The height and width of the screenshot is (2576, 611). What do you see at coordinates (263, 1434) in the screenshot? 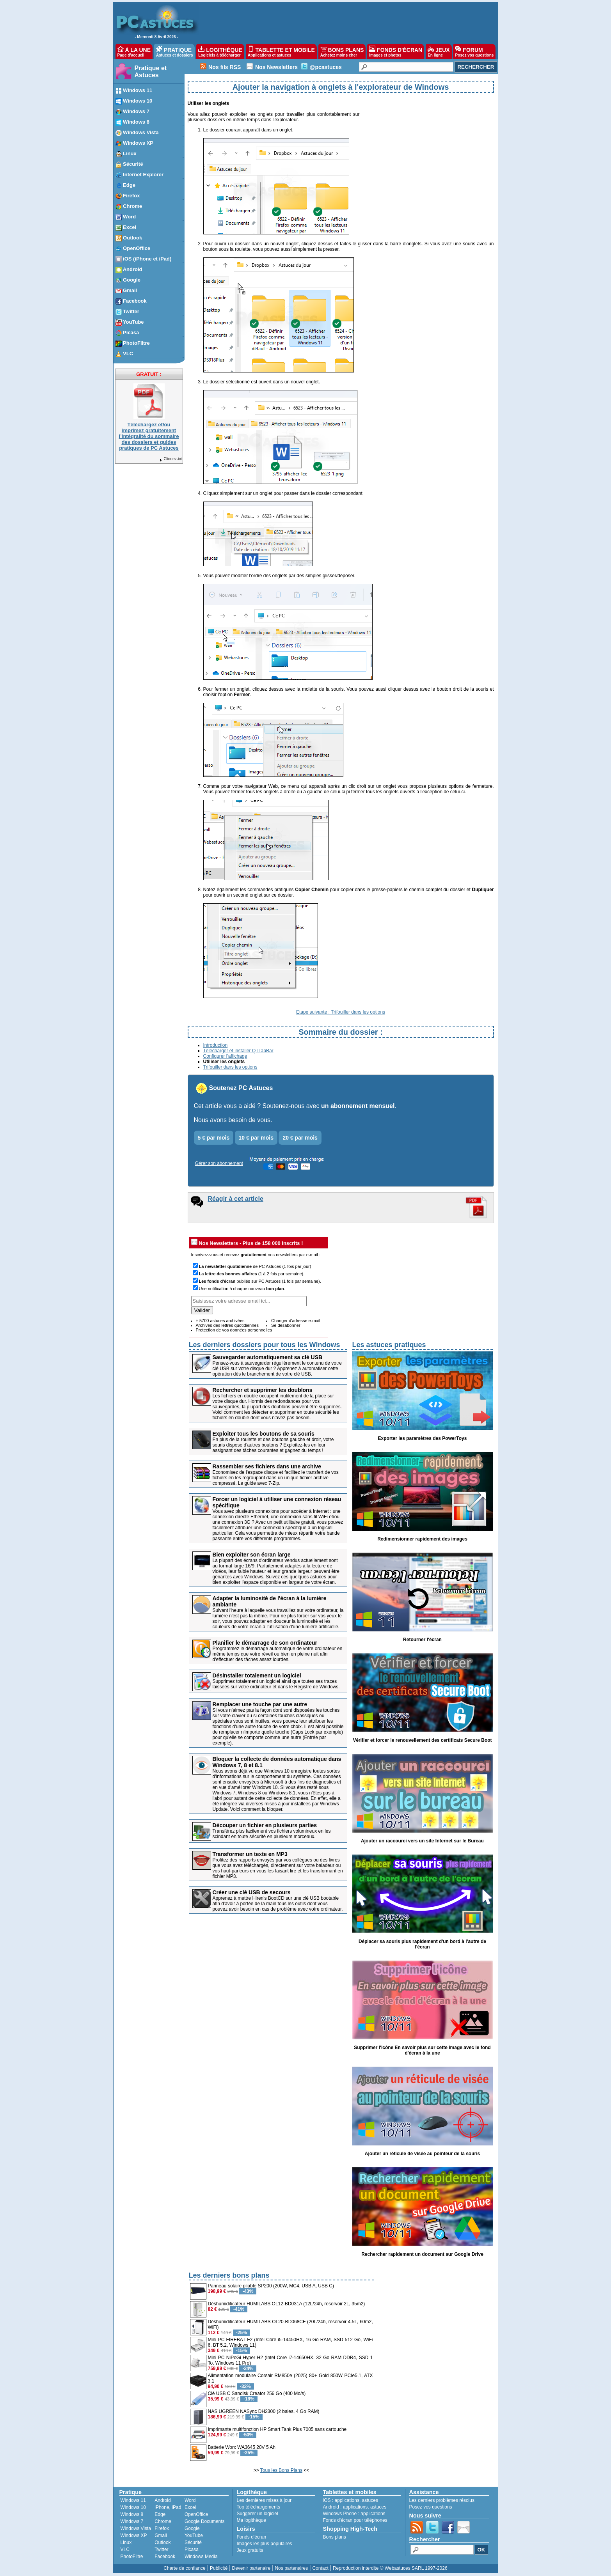
I see `Exploiter tous les boutons de sa souris` at bounding box center [263, 1434].